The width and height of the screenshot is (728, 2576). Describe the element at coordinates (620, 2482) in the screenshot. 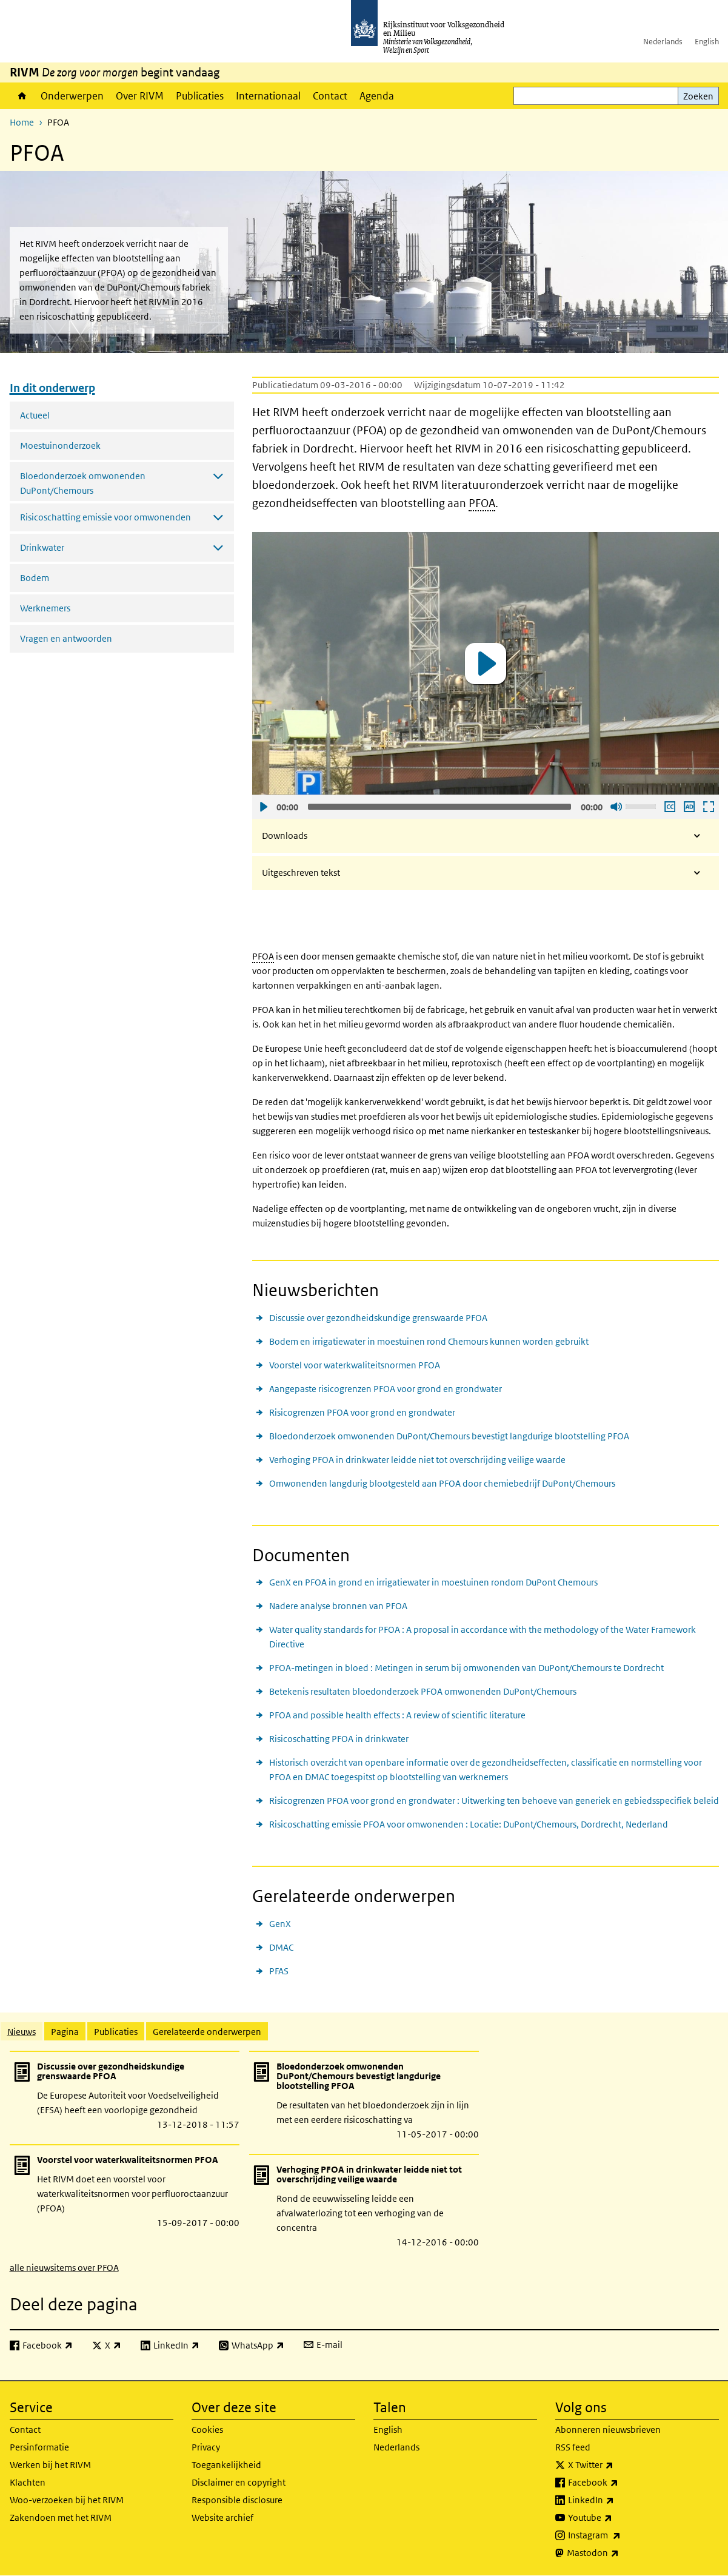

I see `Facebook` at that location.